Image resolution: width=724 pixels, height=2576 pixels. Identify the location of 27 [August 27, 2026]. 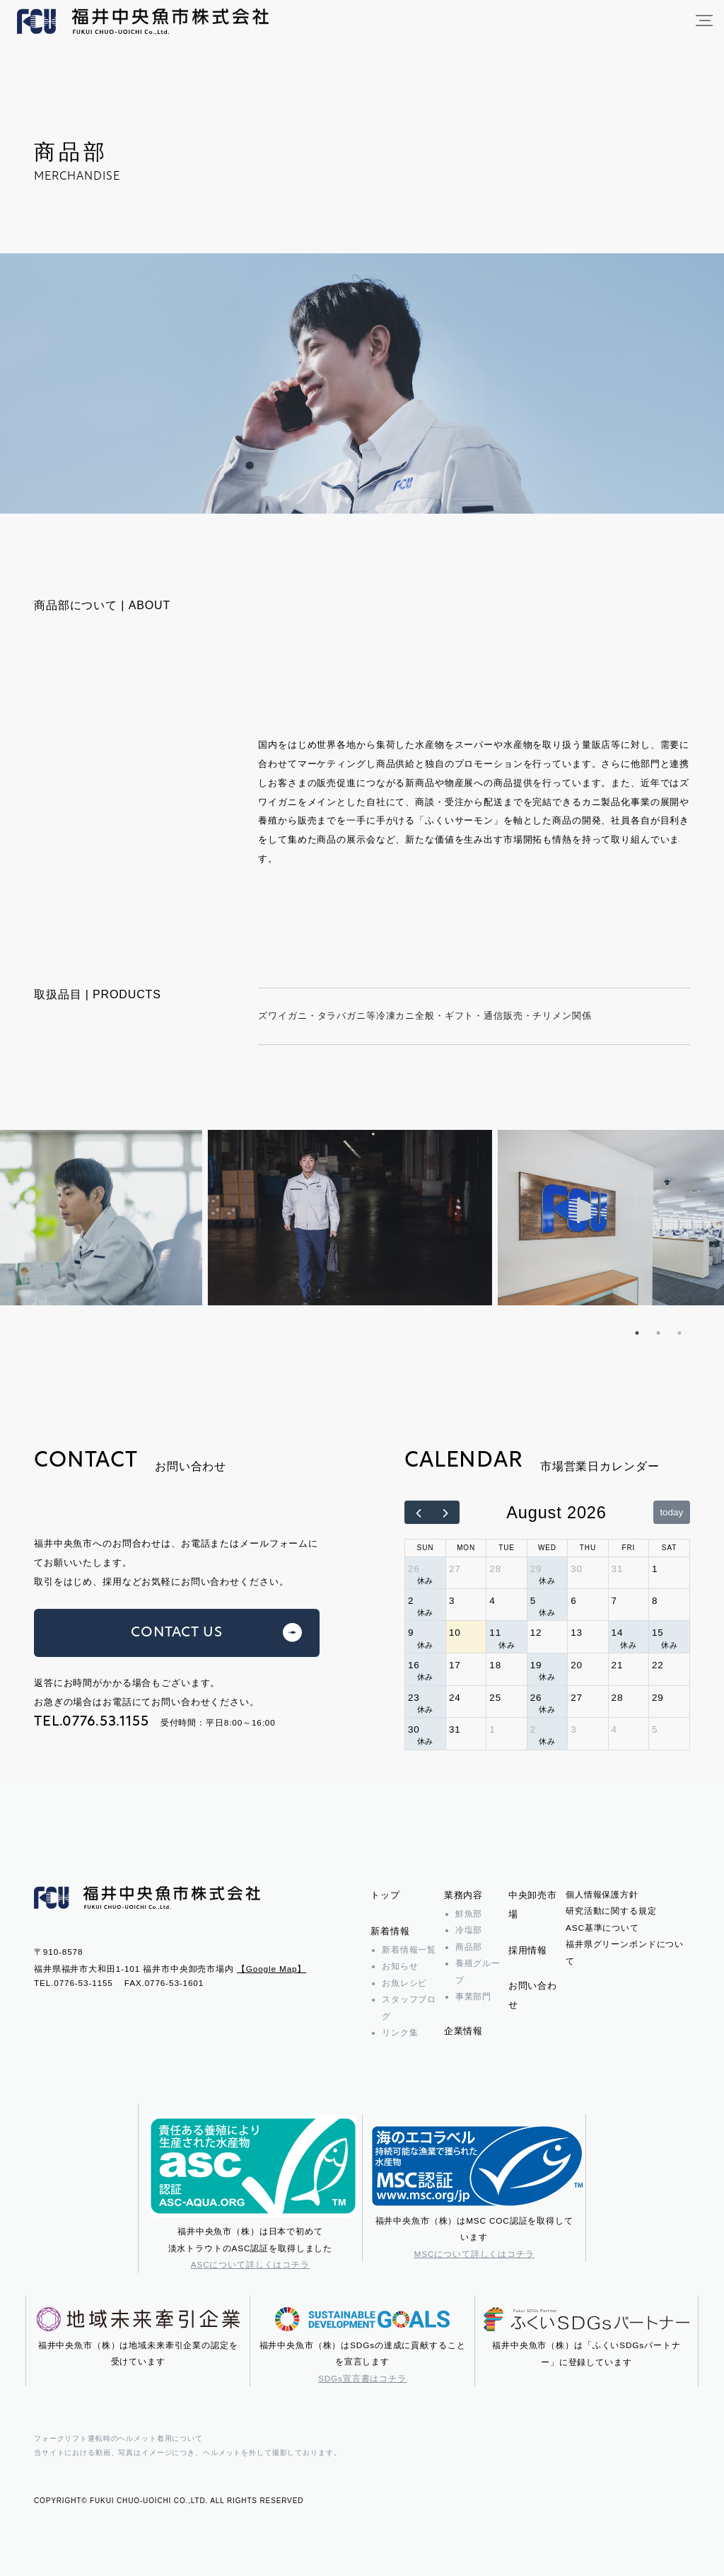
(577, 1697).